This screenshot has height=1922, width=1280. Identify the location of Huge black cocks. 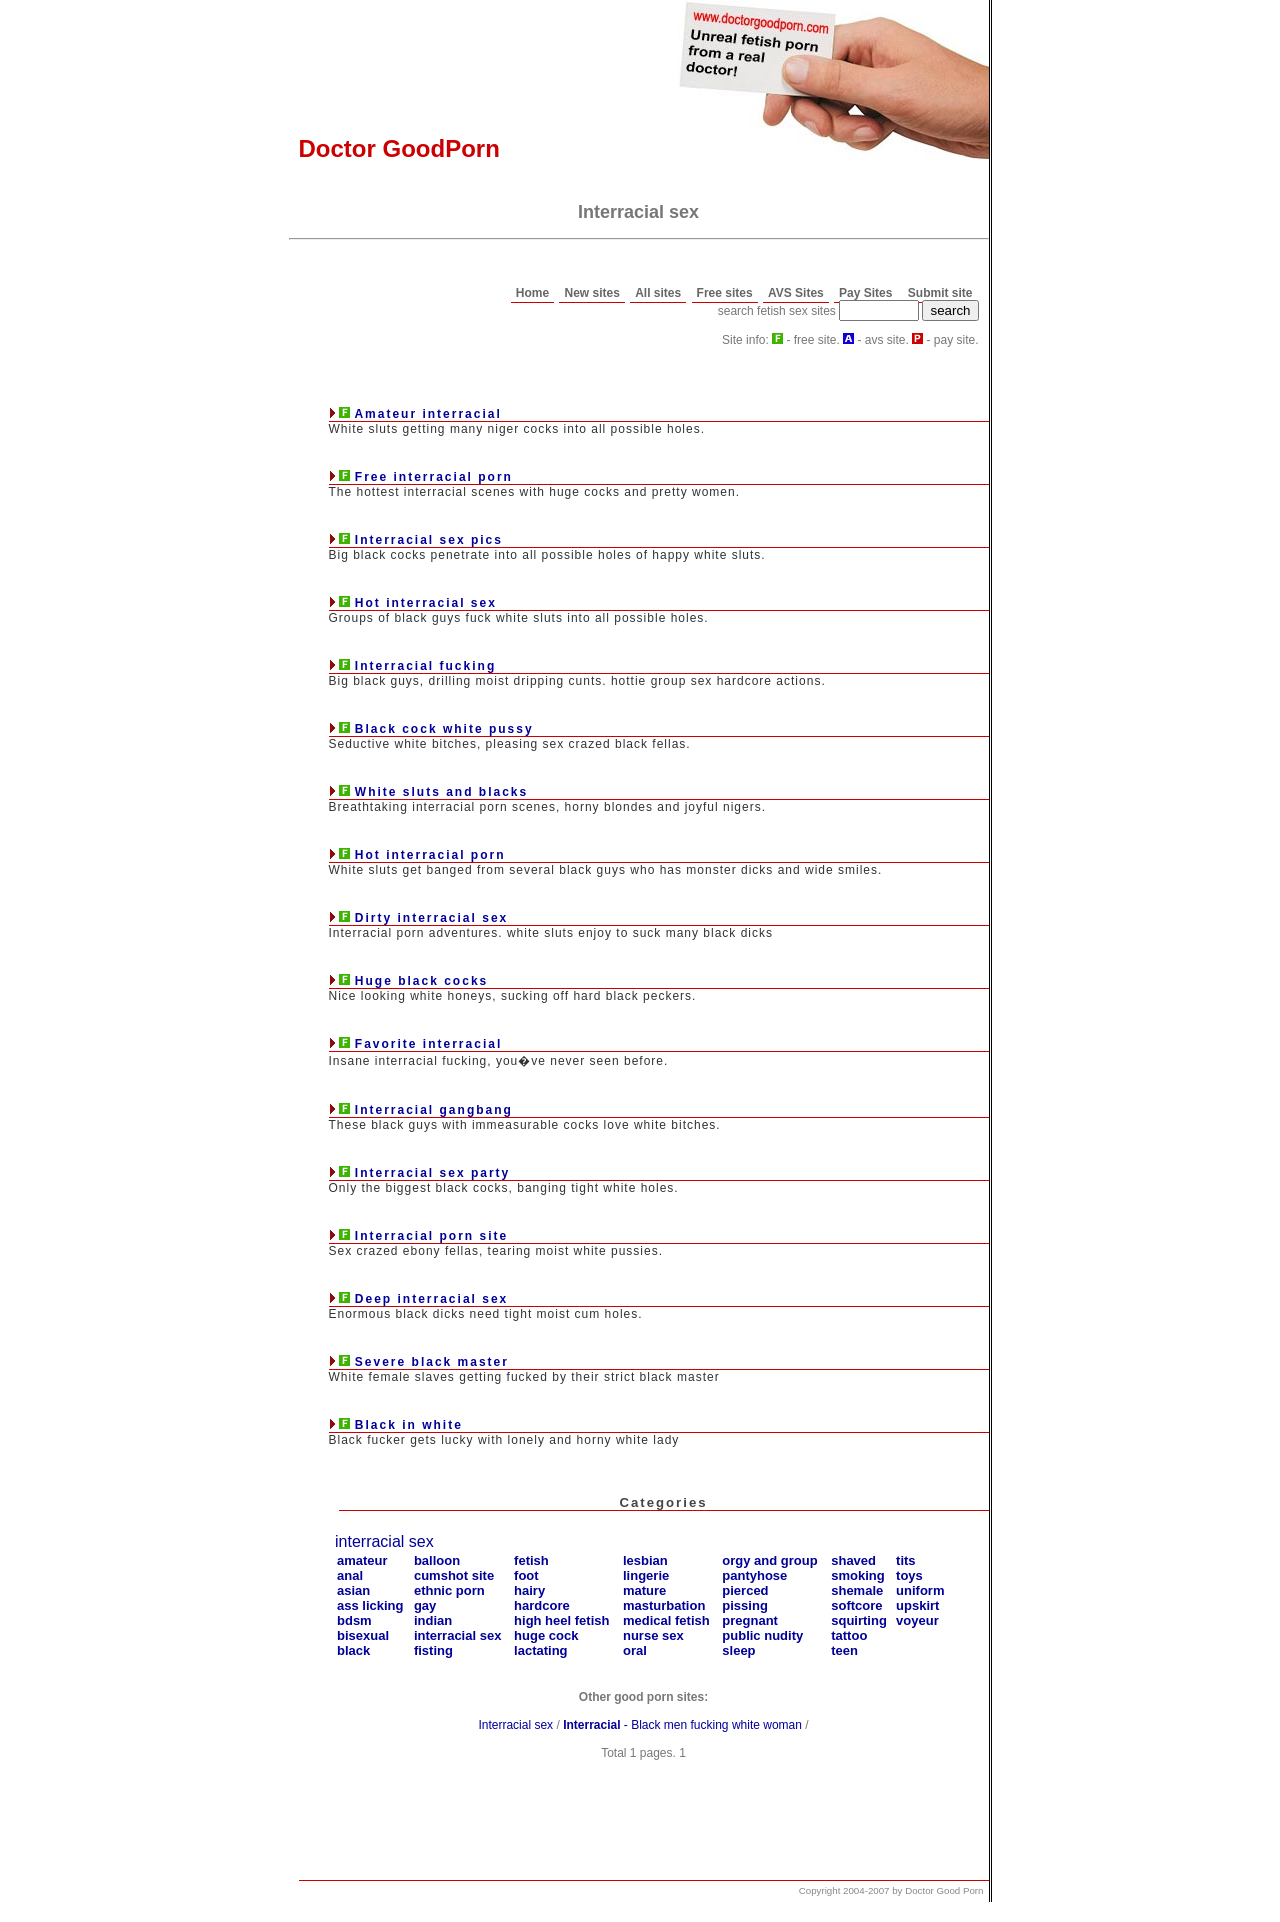
(421, 981).